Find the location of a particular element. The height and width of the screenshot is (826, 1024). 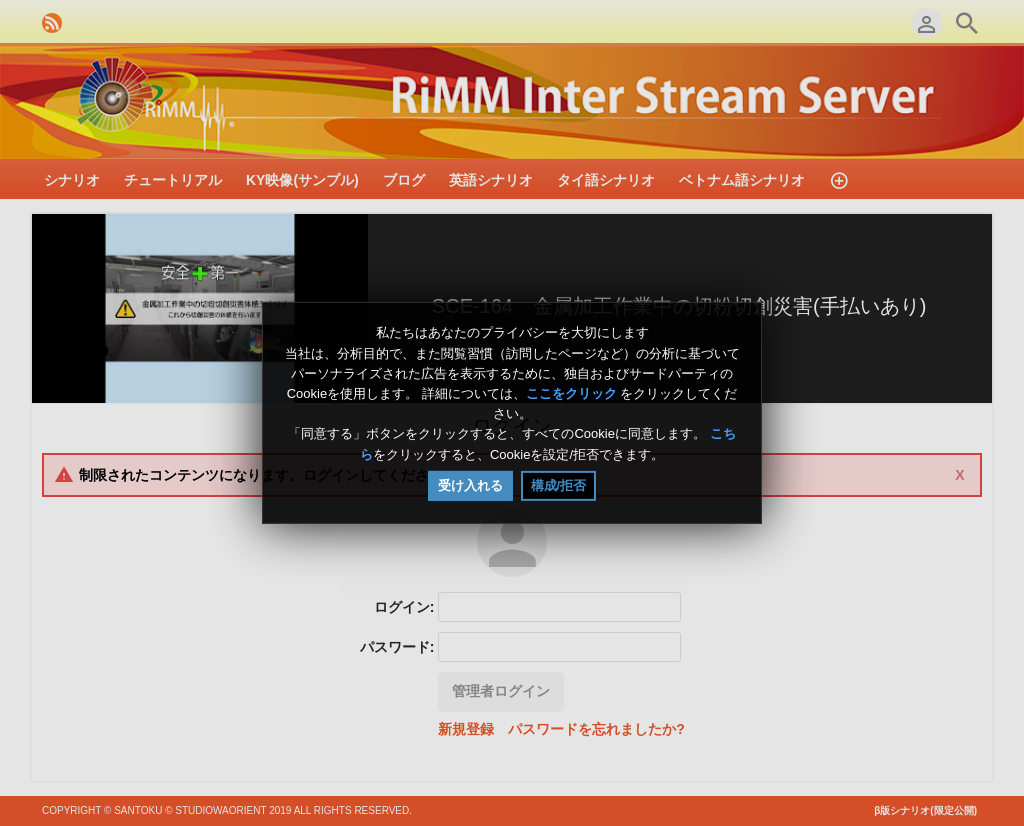

構成/拒否 is located at coordinates (559, 485).